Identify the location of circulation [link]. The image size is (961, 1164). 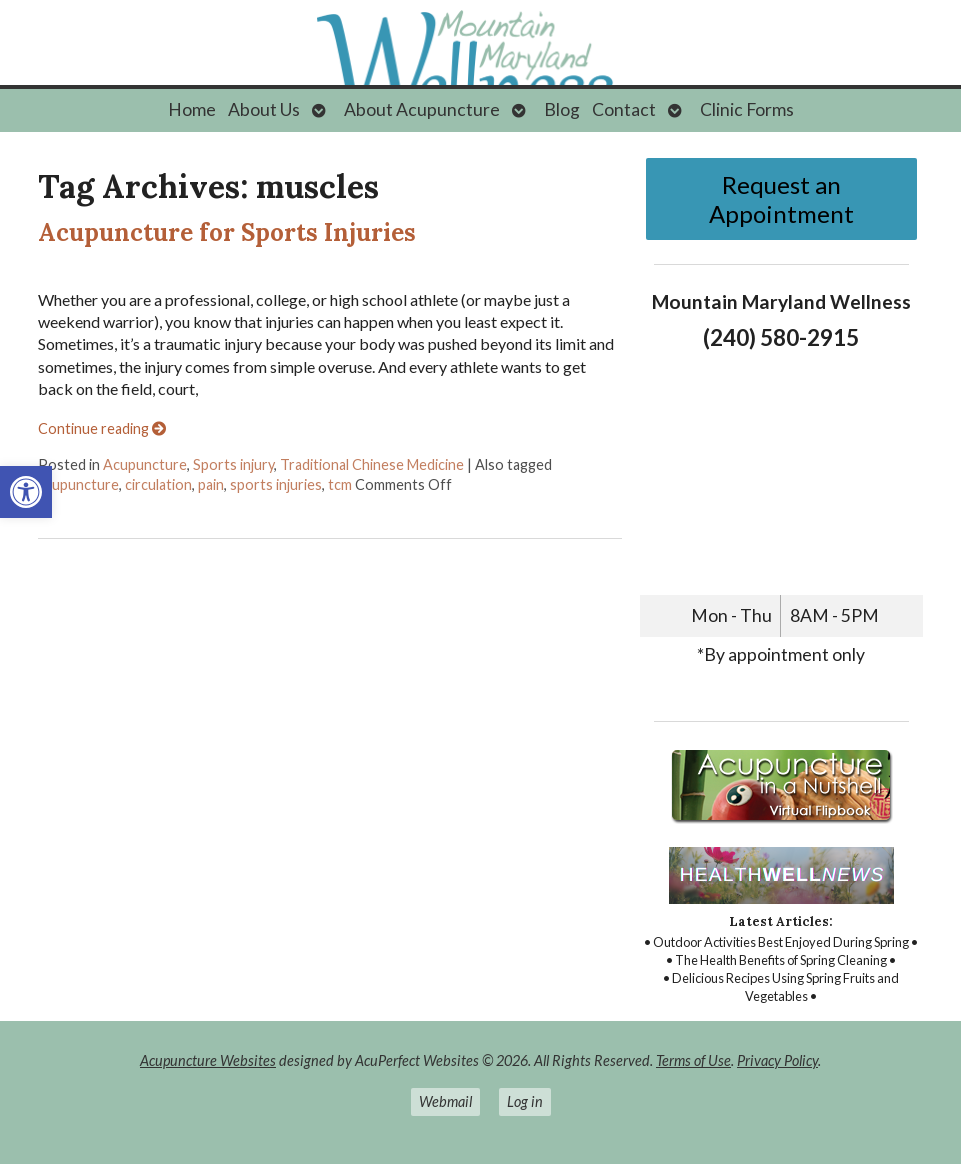
(158, 484).